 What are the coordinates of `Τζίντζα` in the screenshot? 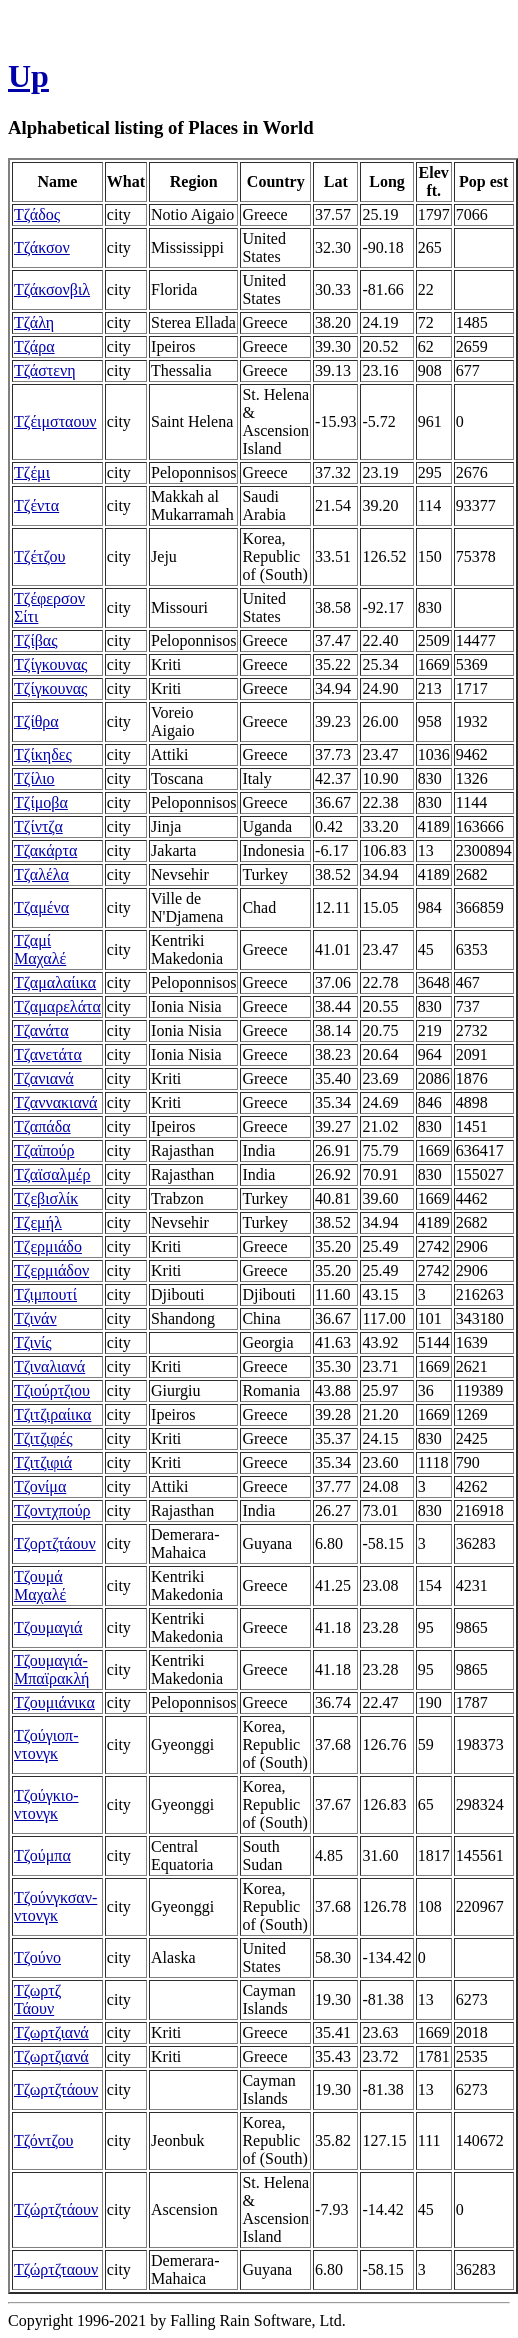 It's located at (38, 826).